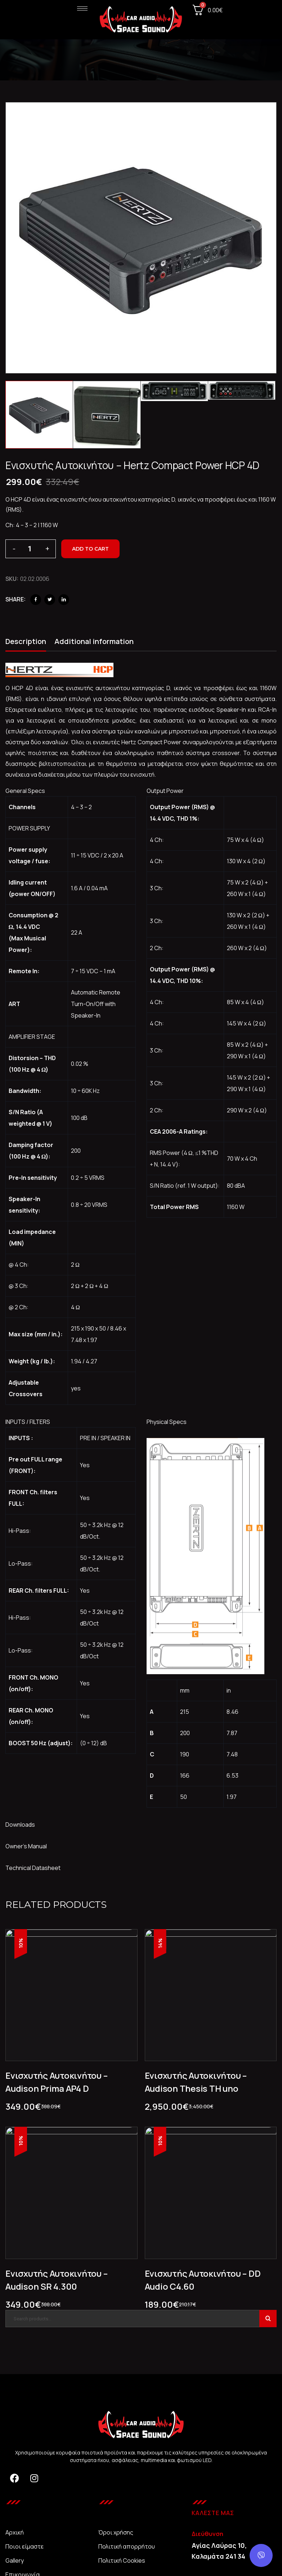  I want to click on Owner’s Manual, so click(26, 1846).